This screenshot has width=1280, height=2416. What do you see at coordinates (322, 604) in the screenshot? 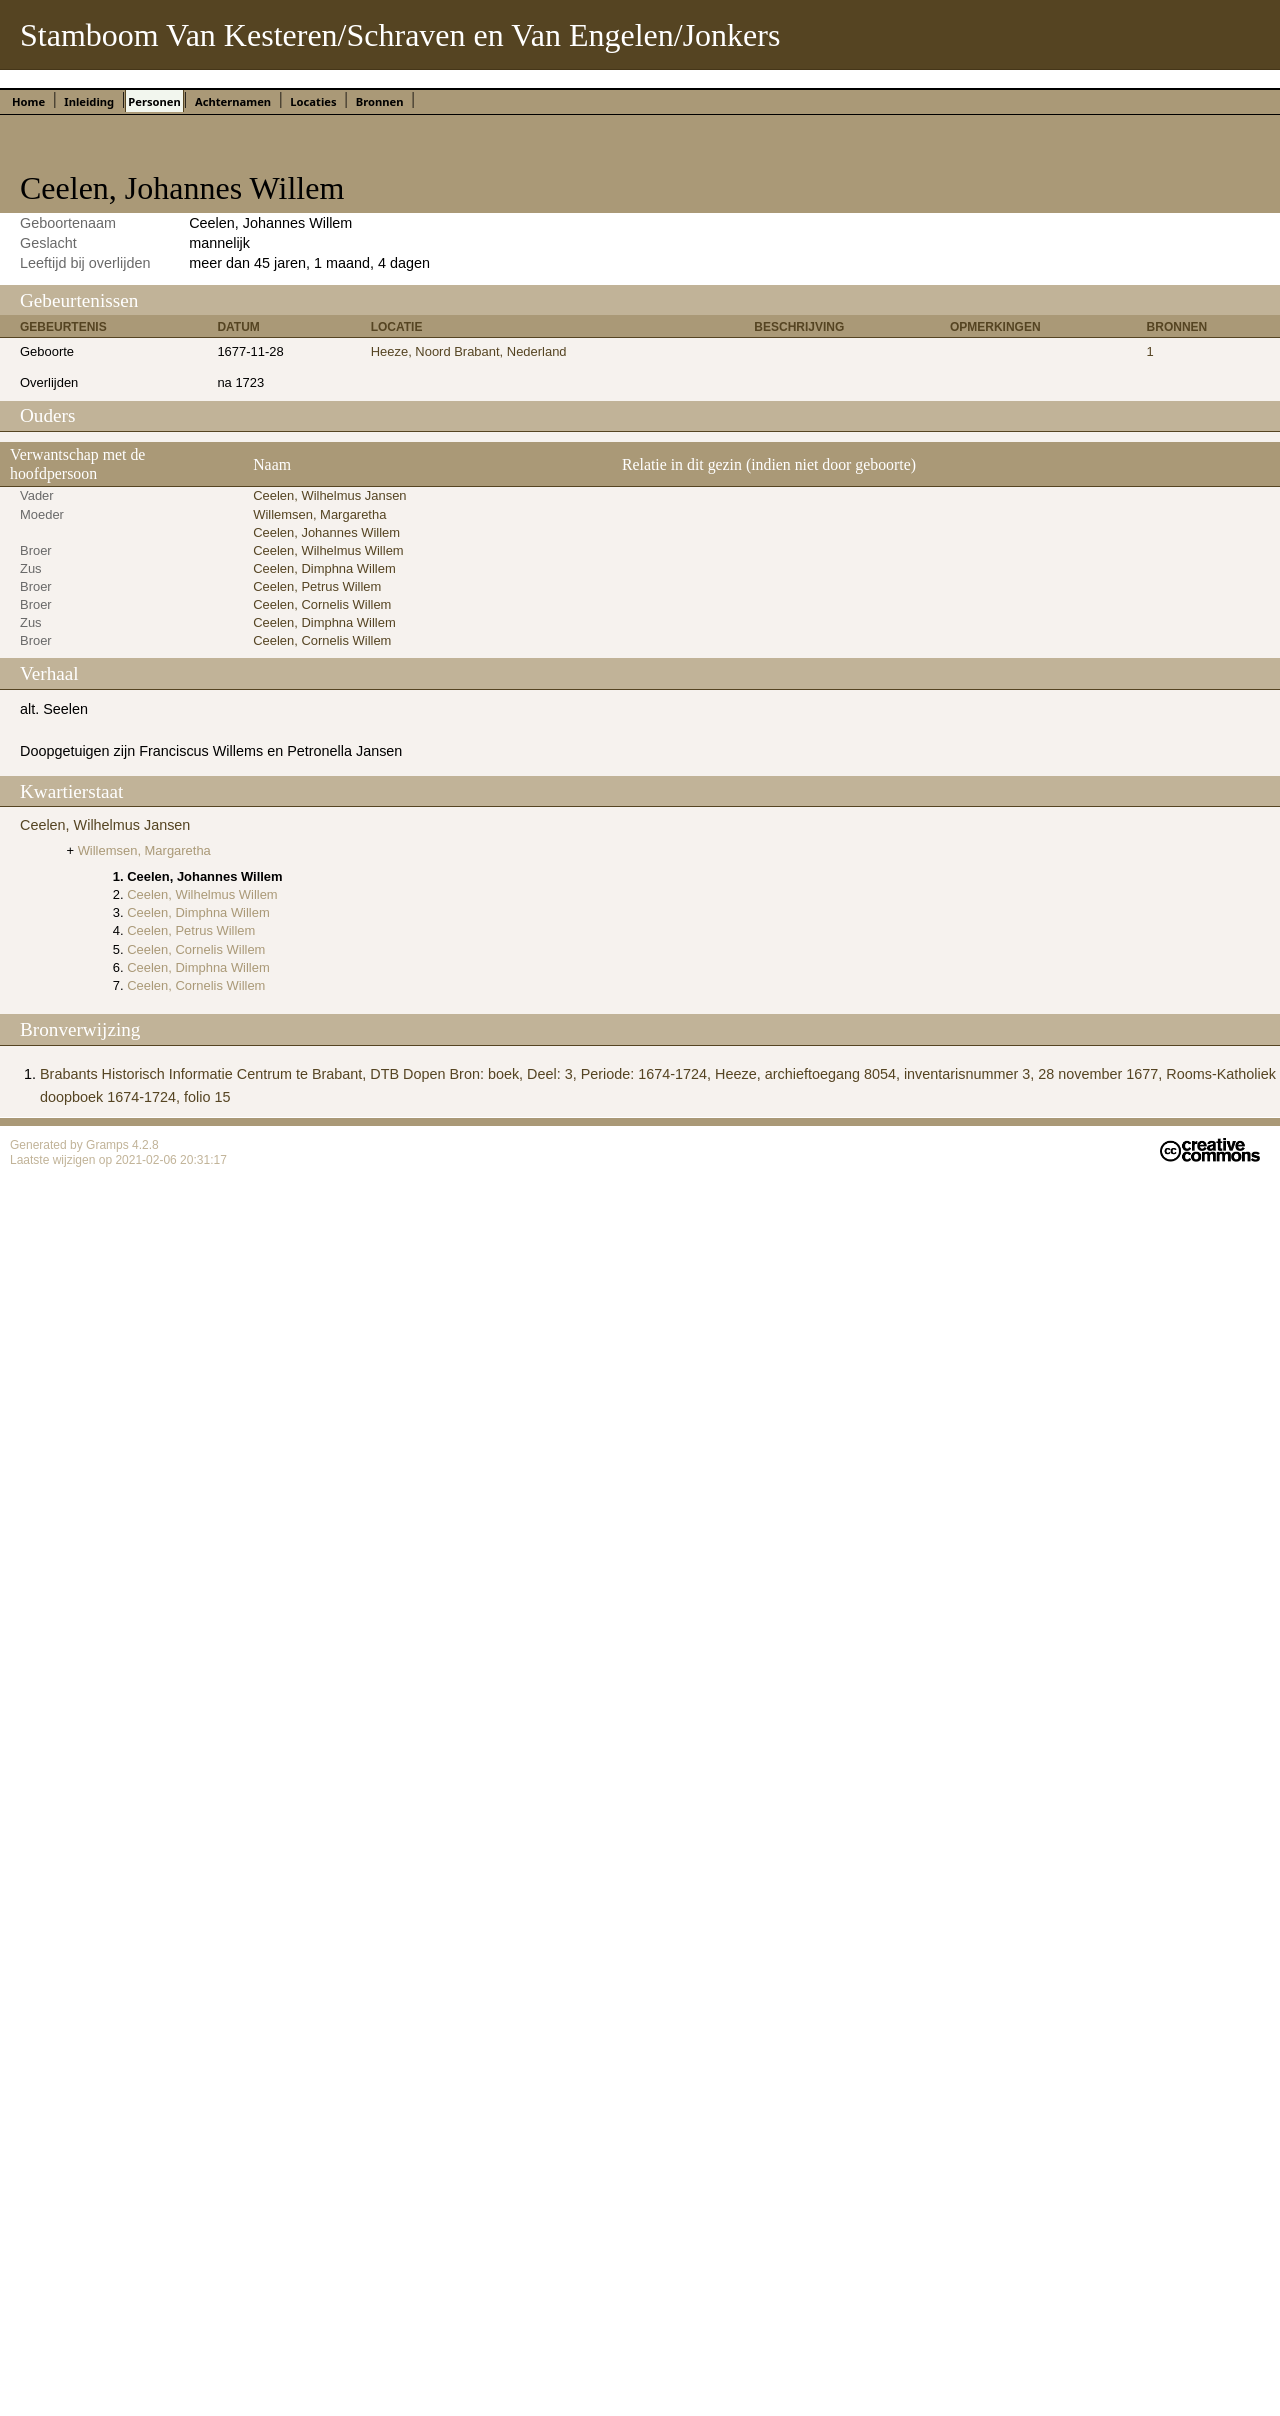
I see `Ceelen, Cornelis Willem` at bounding box center [322, 604].